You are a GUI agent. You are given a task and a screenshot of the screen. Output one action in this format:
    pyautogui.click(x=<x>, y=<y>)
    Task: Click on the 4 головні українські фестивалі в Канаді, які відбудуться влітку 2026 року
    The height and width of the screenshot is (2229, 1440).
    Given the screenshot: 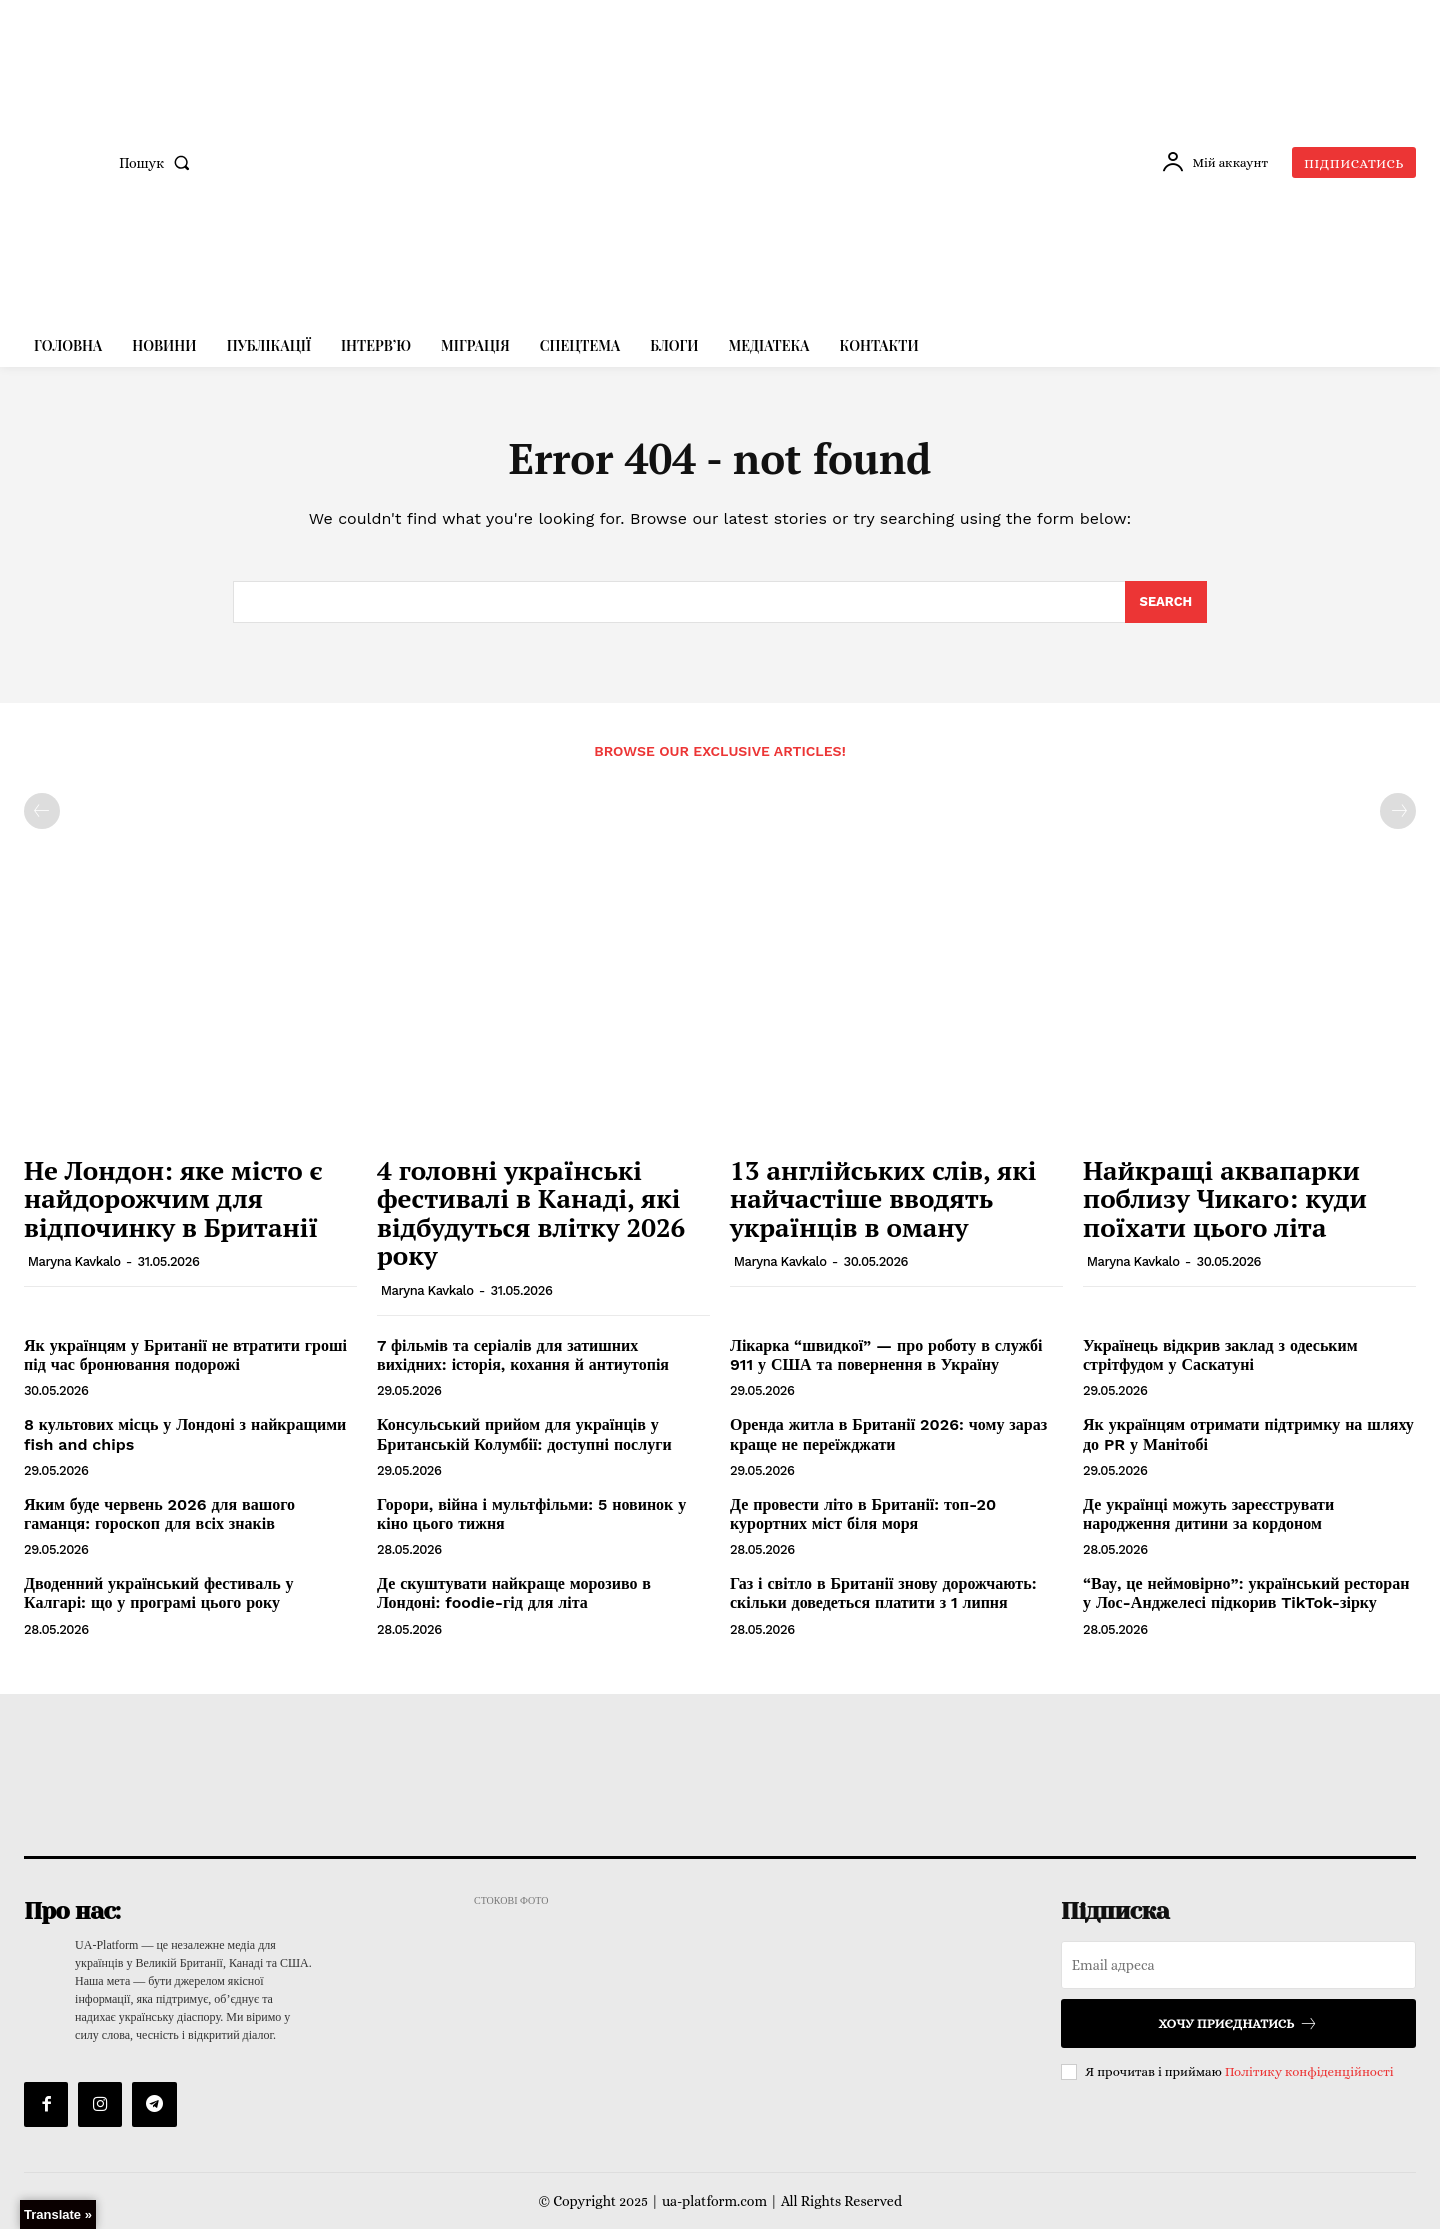 What is the action you would take?
    pyautogui.click(x=531, y=1213)
    